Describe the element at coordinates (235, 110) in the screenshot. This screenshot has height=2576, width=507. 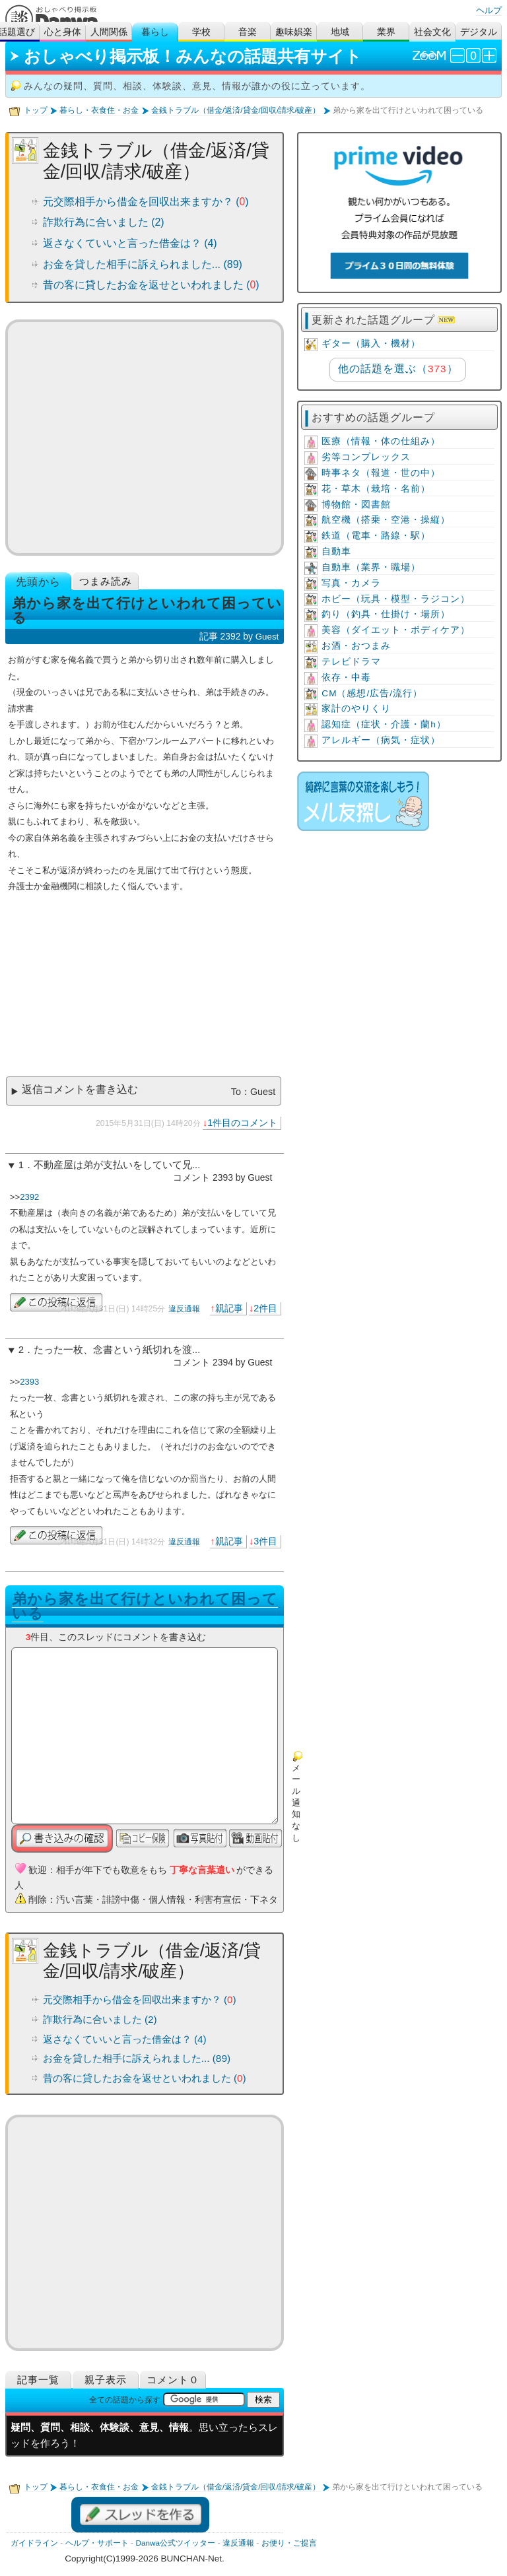
I see `金銭トラブル（借金/返済/貸金/回収/請求/破産）` at that location.